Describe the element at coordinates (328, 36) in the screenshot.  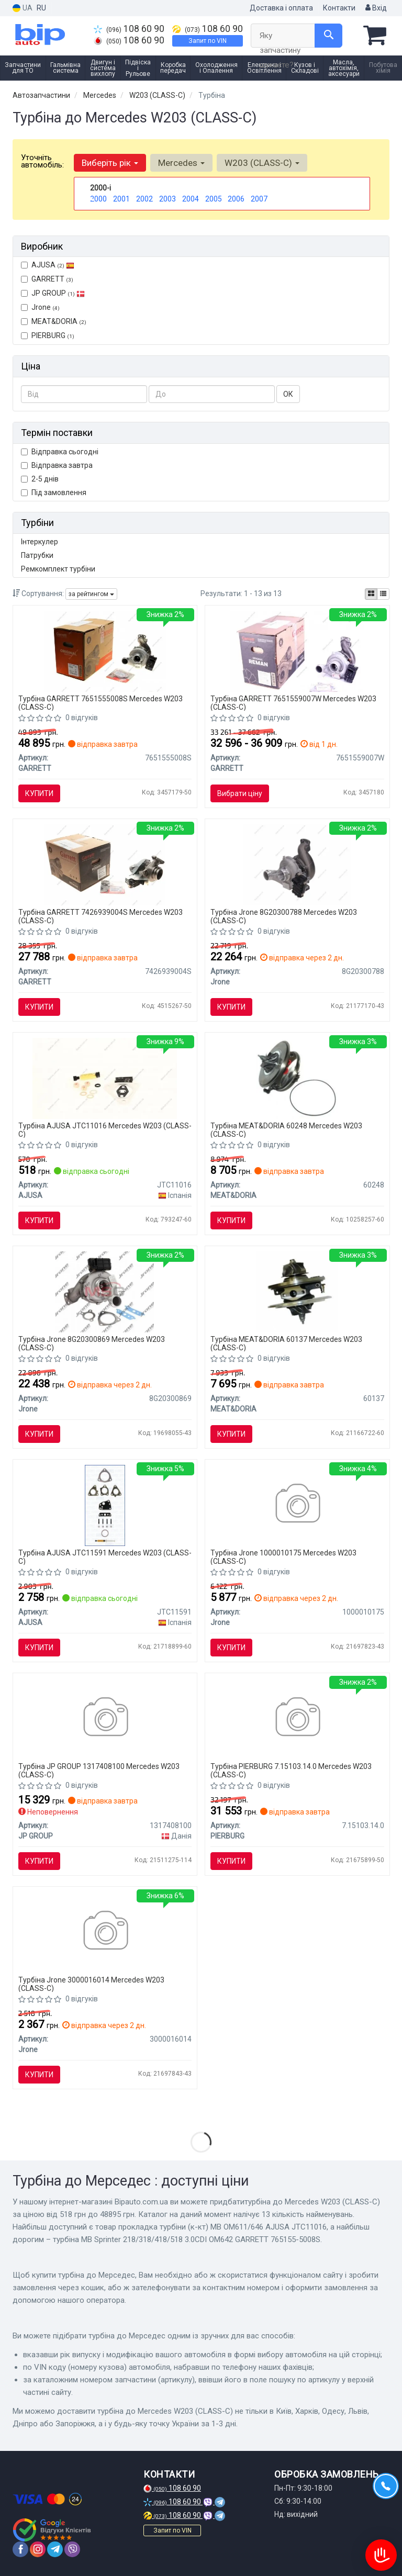
I see `[Search]` at that location.